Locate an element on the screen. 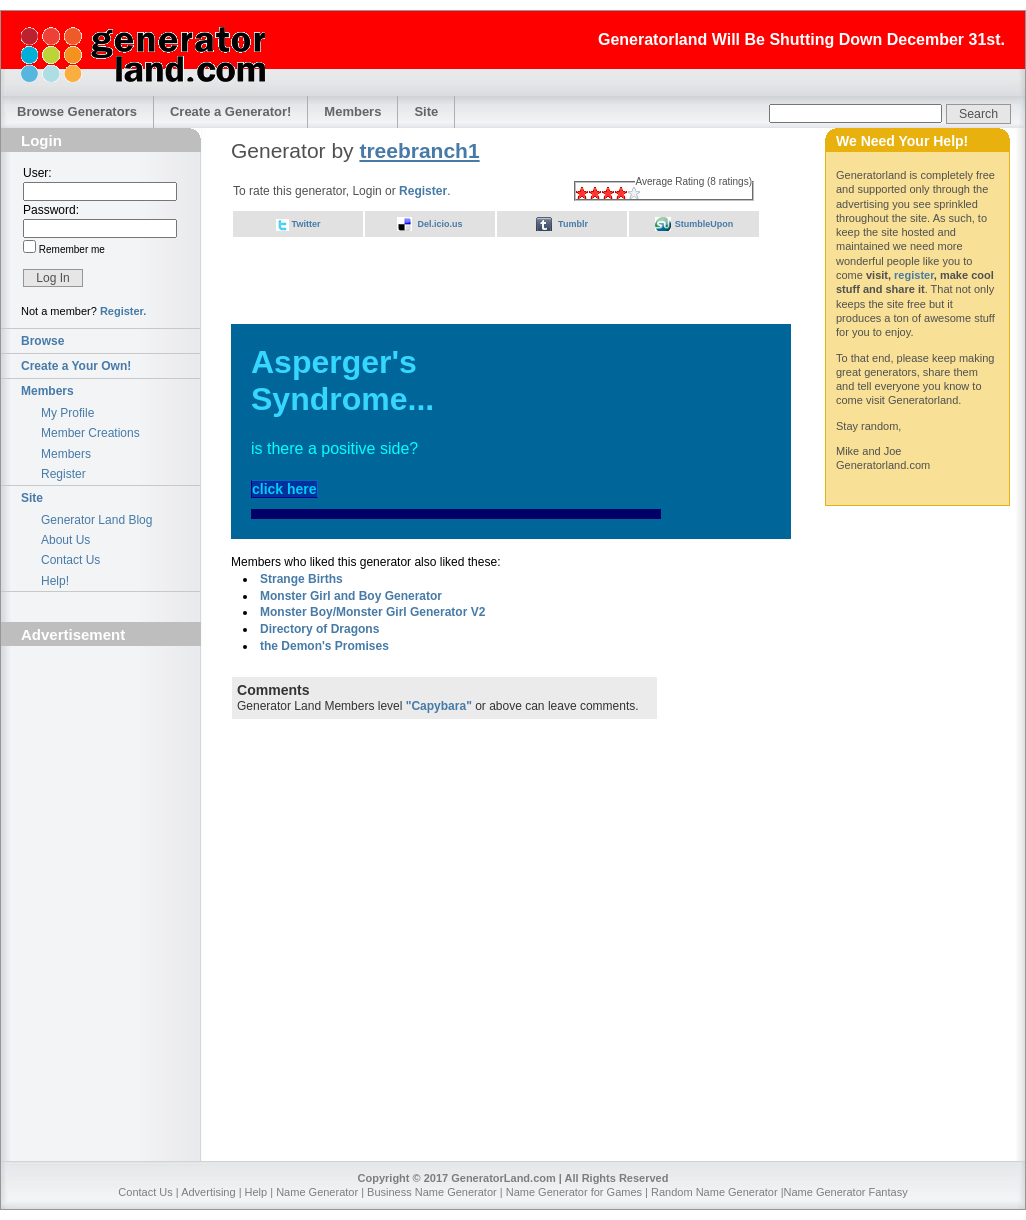 This screenshot has width=1026, height=1220. Site is located at coordinates (426, 111).